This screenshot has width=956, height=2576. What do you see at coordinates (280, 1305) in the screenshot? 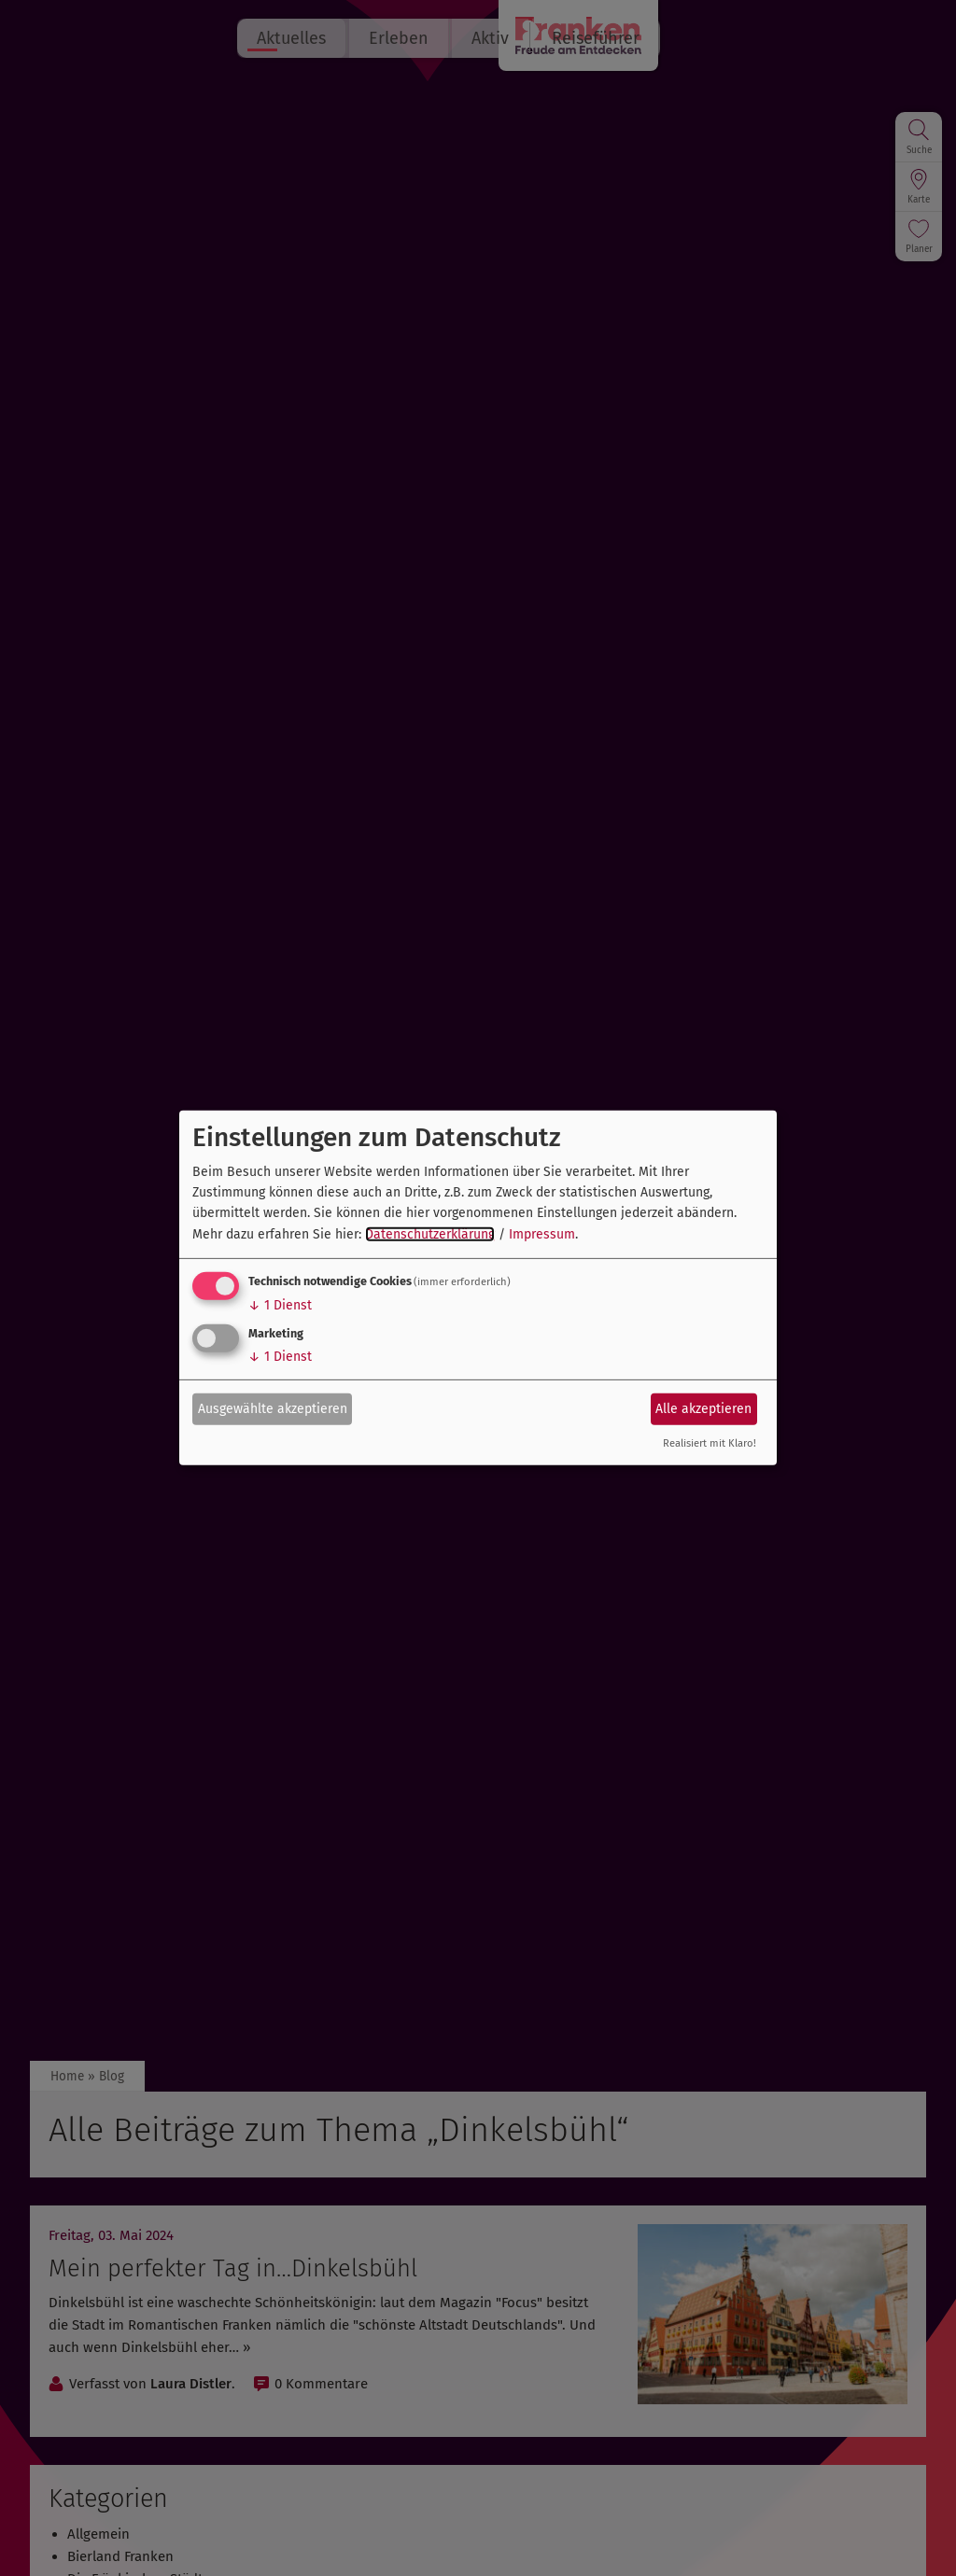
I see `1 Dienst` at bounding box center [280, 1305].